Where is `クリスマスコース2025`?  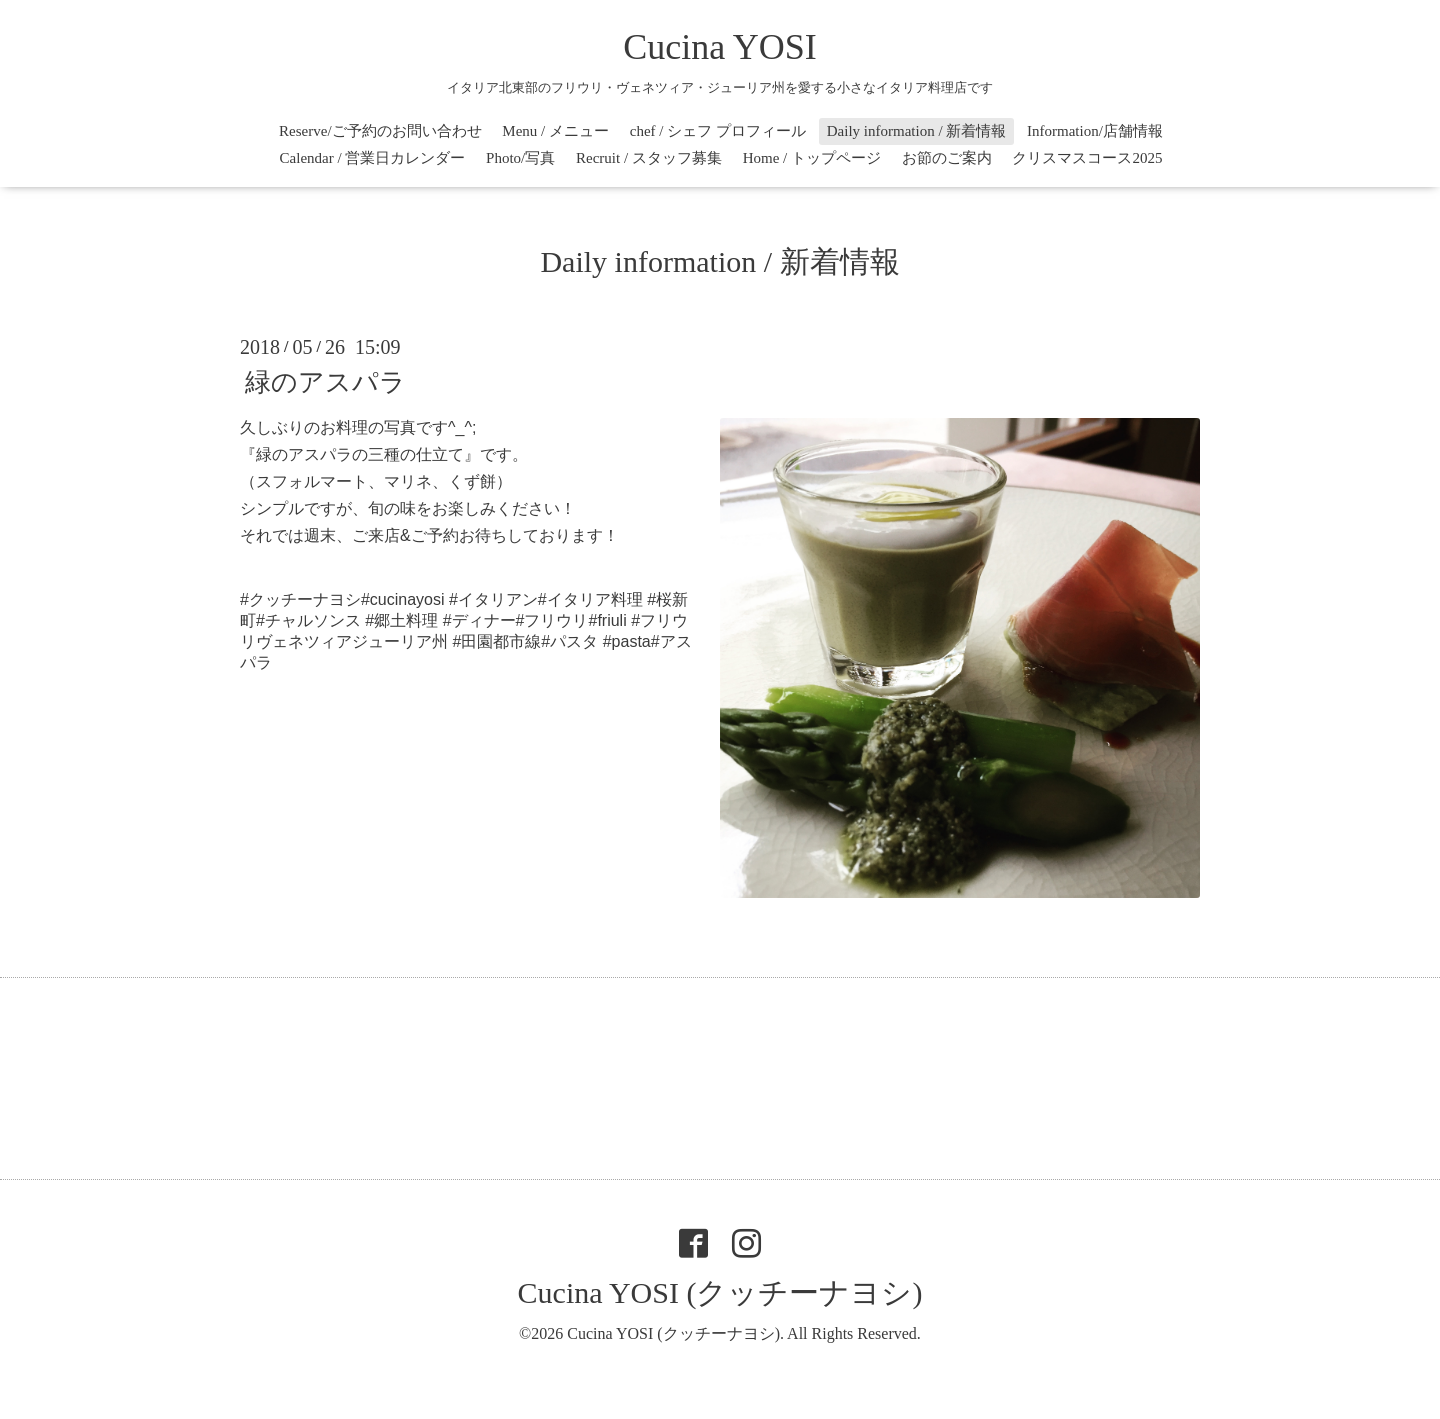
クリスマスコース2025 is located at coordinates (1087, 158).